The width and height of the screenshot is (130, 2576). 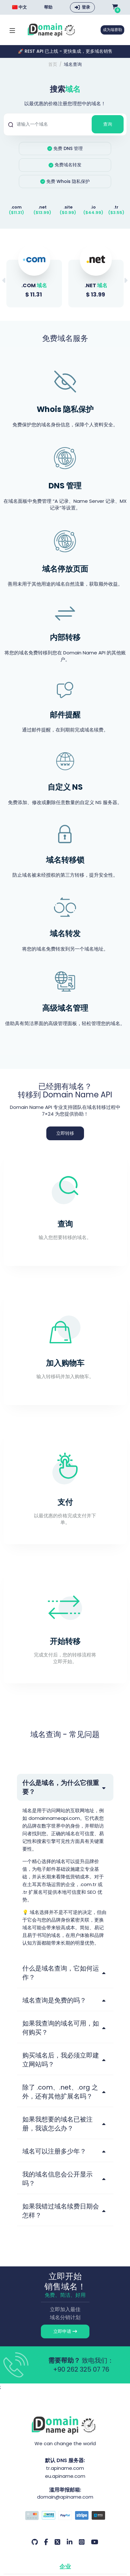 What do you see at coordinates (57, 2124) in the screenshot?
I see `如果我想要的域名已被注册，我该怎么办？` at bounding box center [57, 2124].